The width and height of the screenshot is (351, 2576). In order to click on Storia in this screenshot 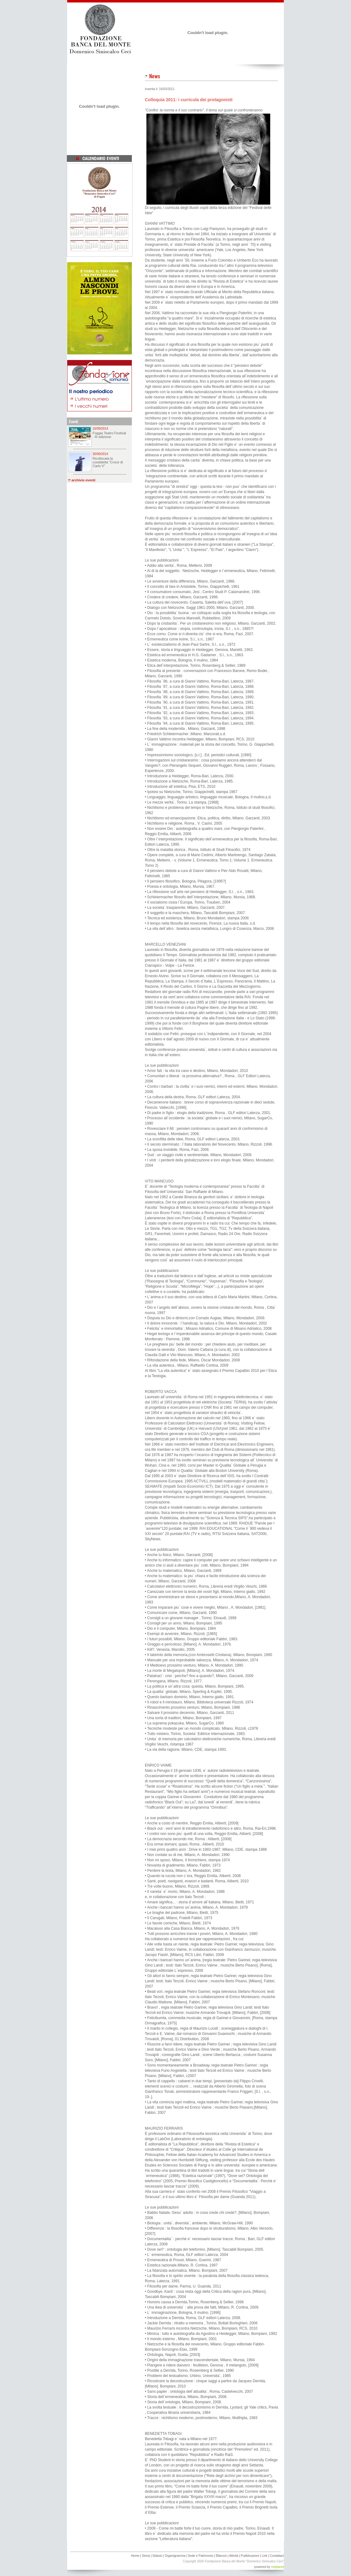, I will do `click(146, 2555)`.